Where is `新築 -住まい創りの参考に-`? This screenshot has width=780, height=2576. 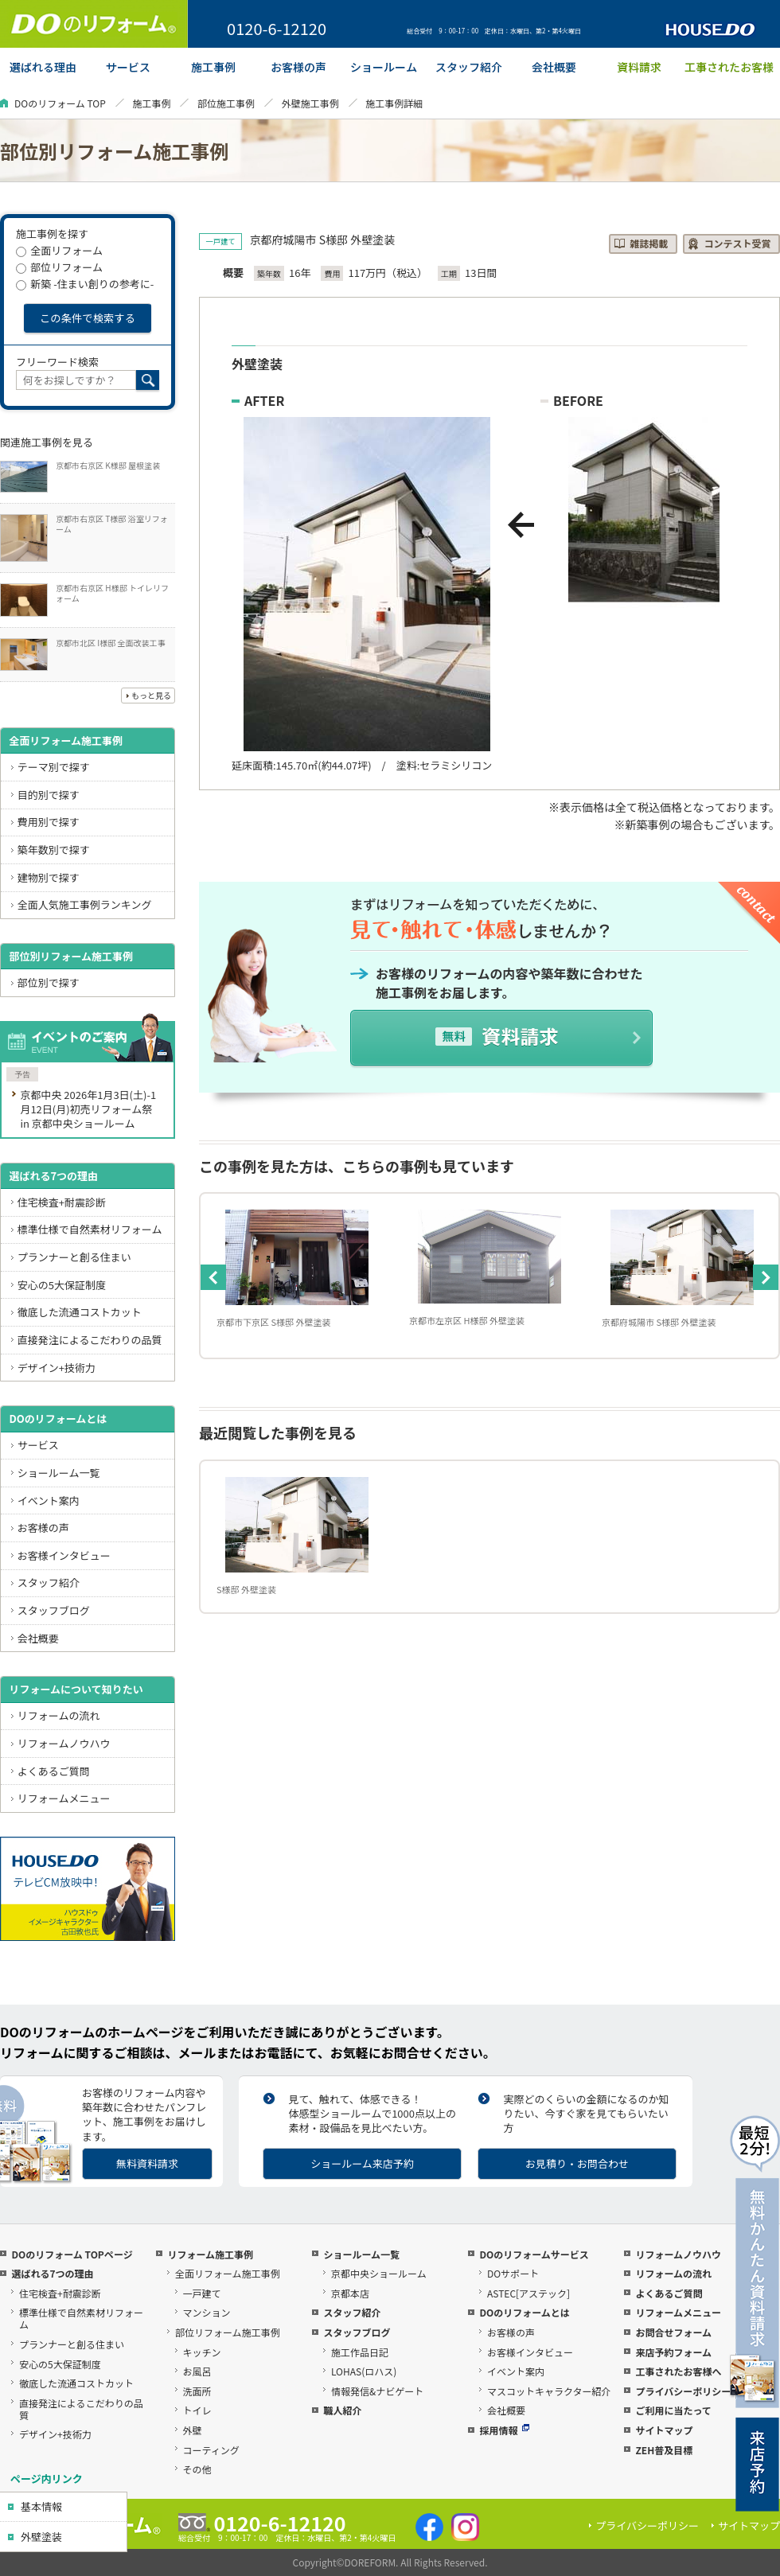 新築 -住まい創りの参考に- is located at coordinates (85, 283).